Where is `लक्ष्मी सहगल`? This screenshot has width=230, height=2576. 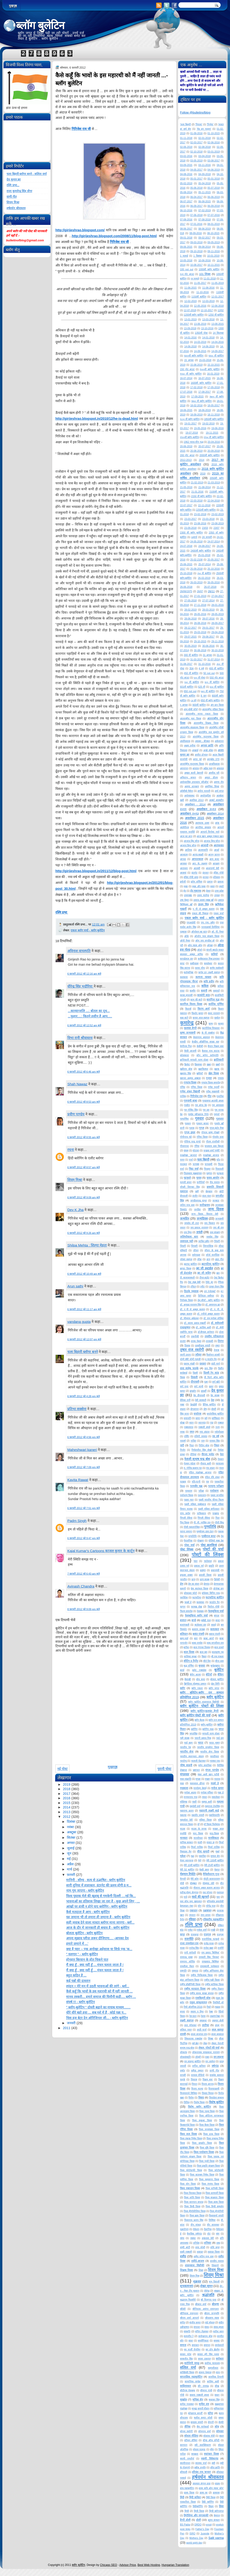
लक्ष्मी सहगल is located at coordinates (187, 2020).